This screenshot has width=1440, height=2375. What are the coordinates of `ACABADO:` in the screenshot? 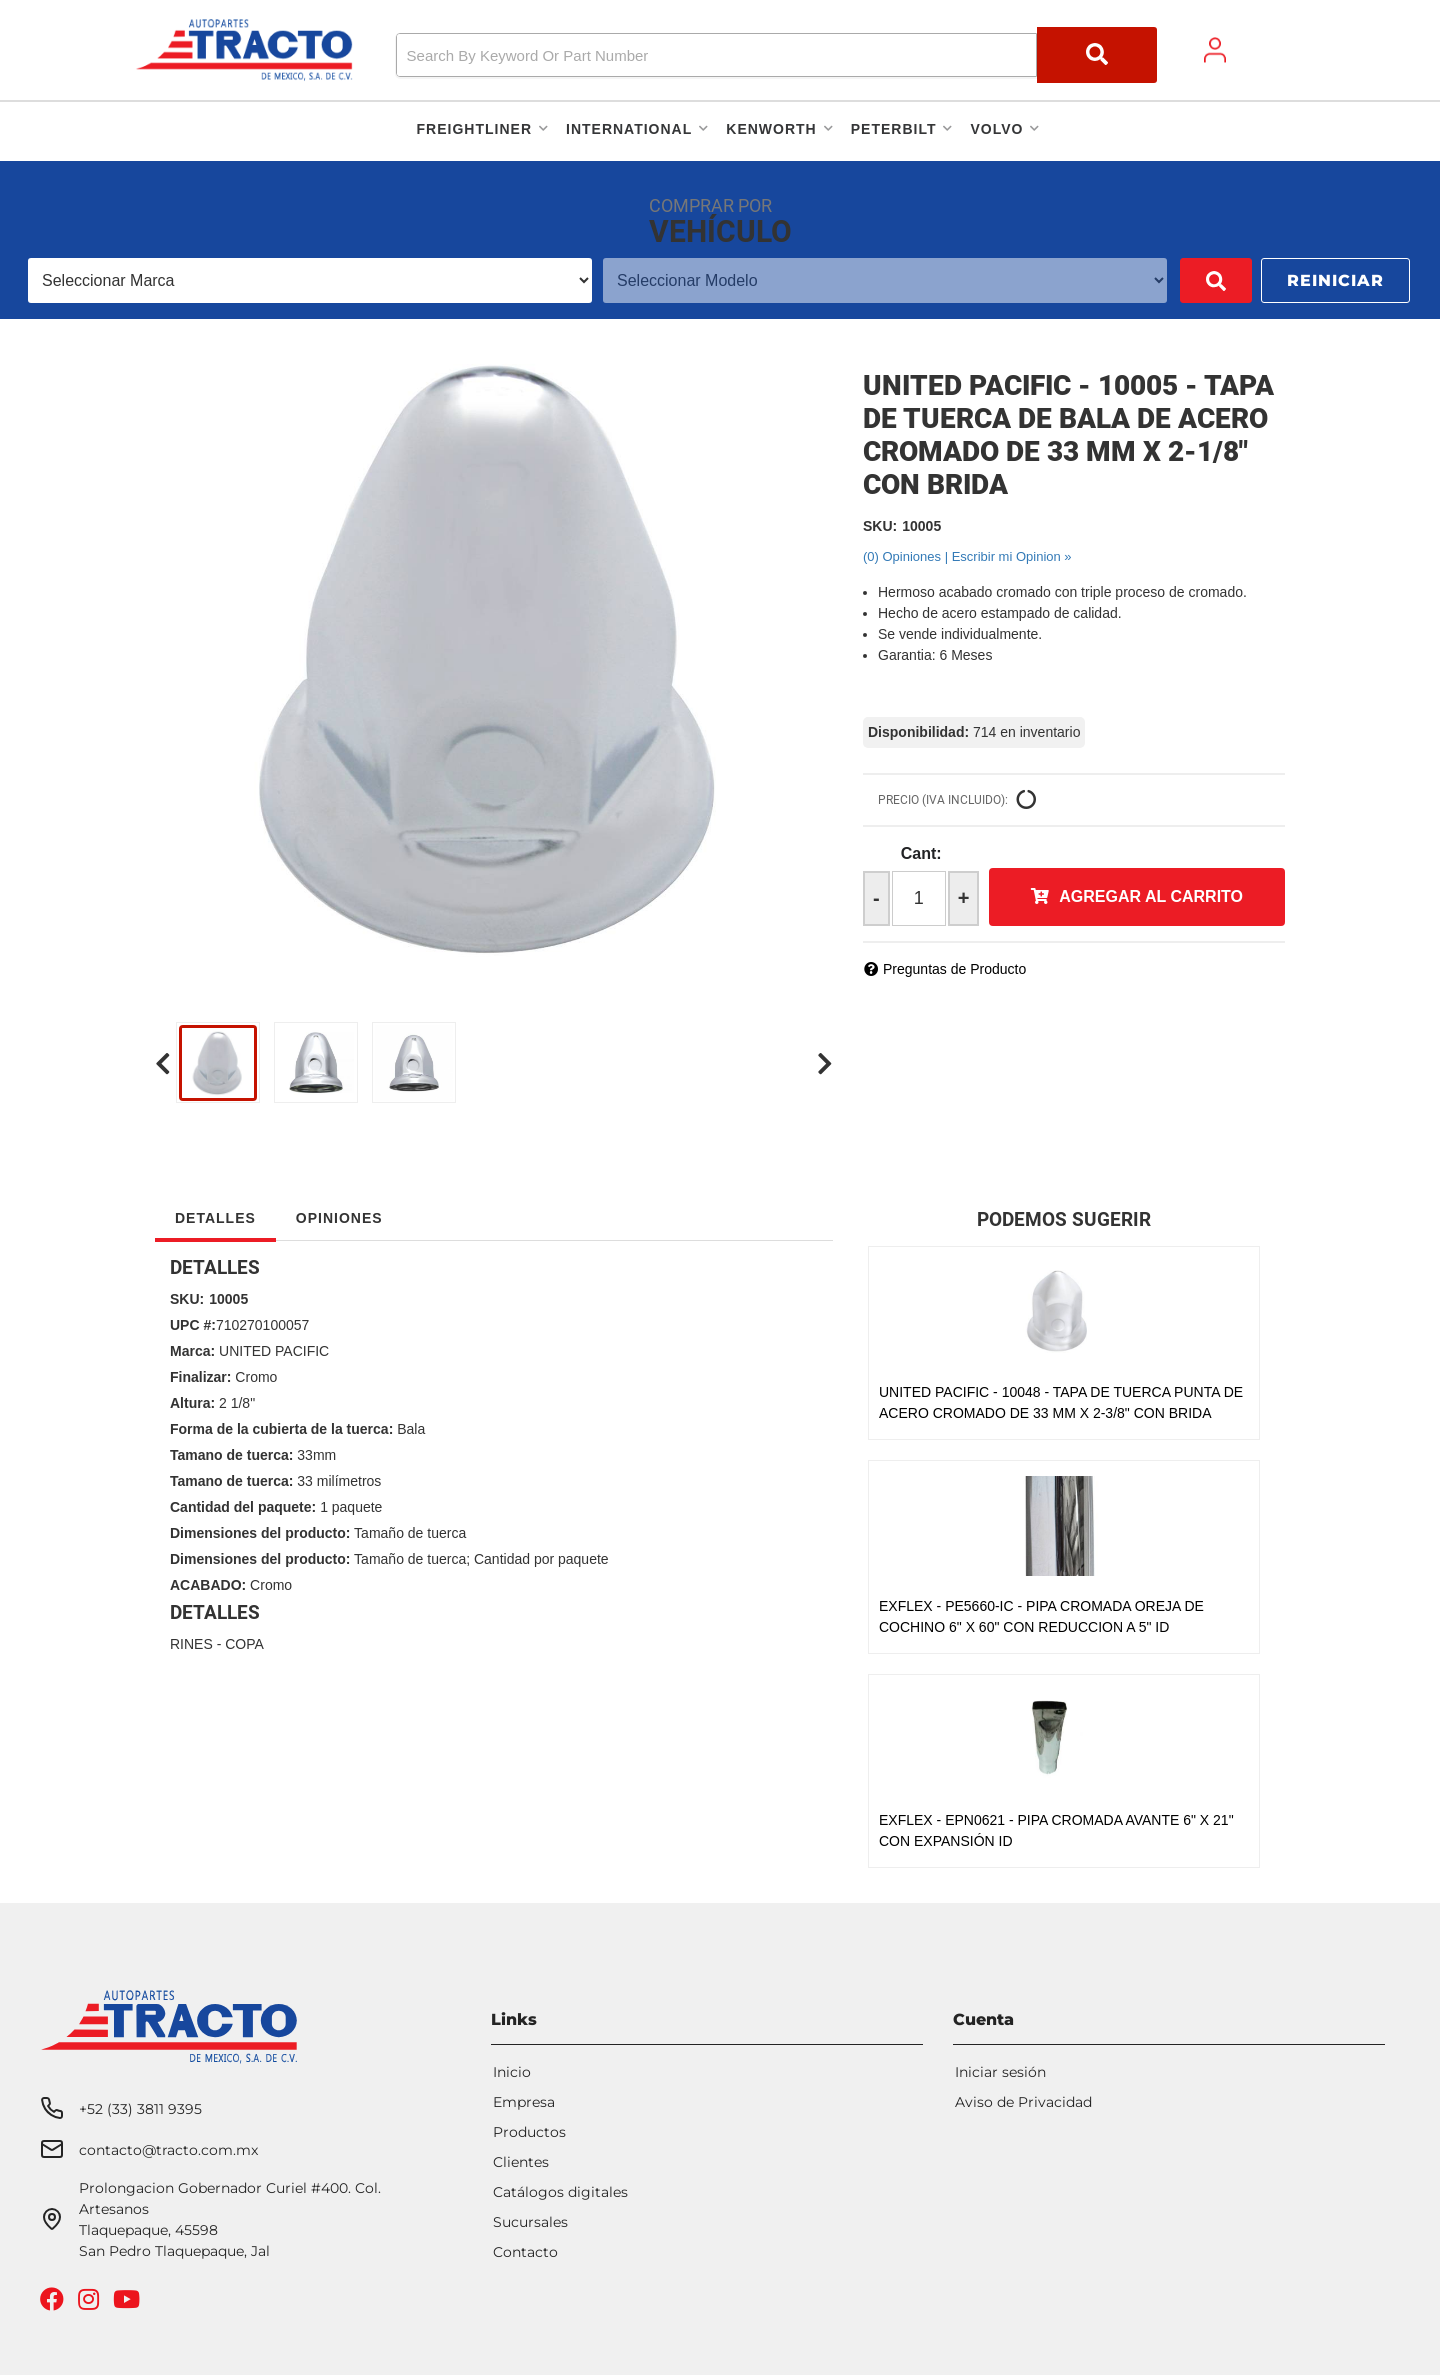 It's located at (208, 1585).